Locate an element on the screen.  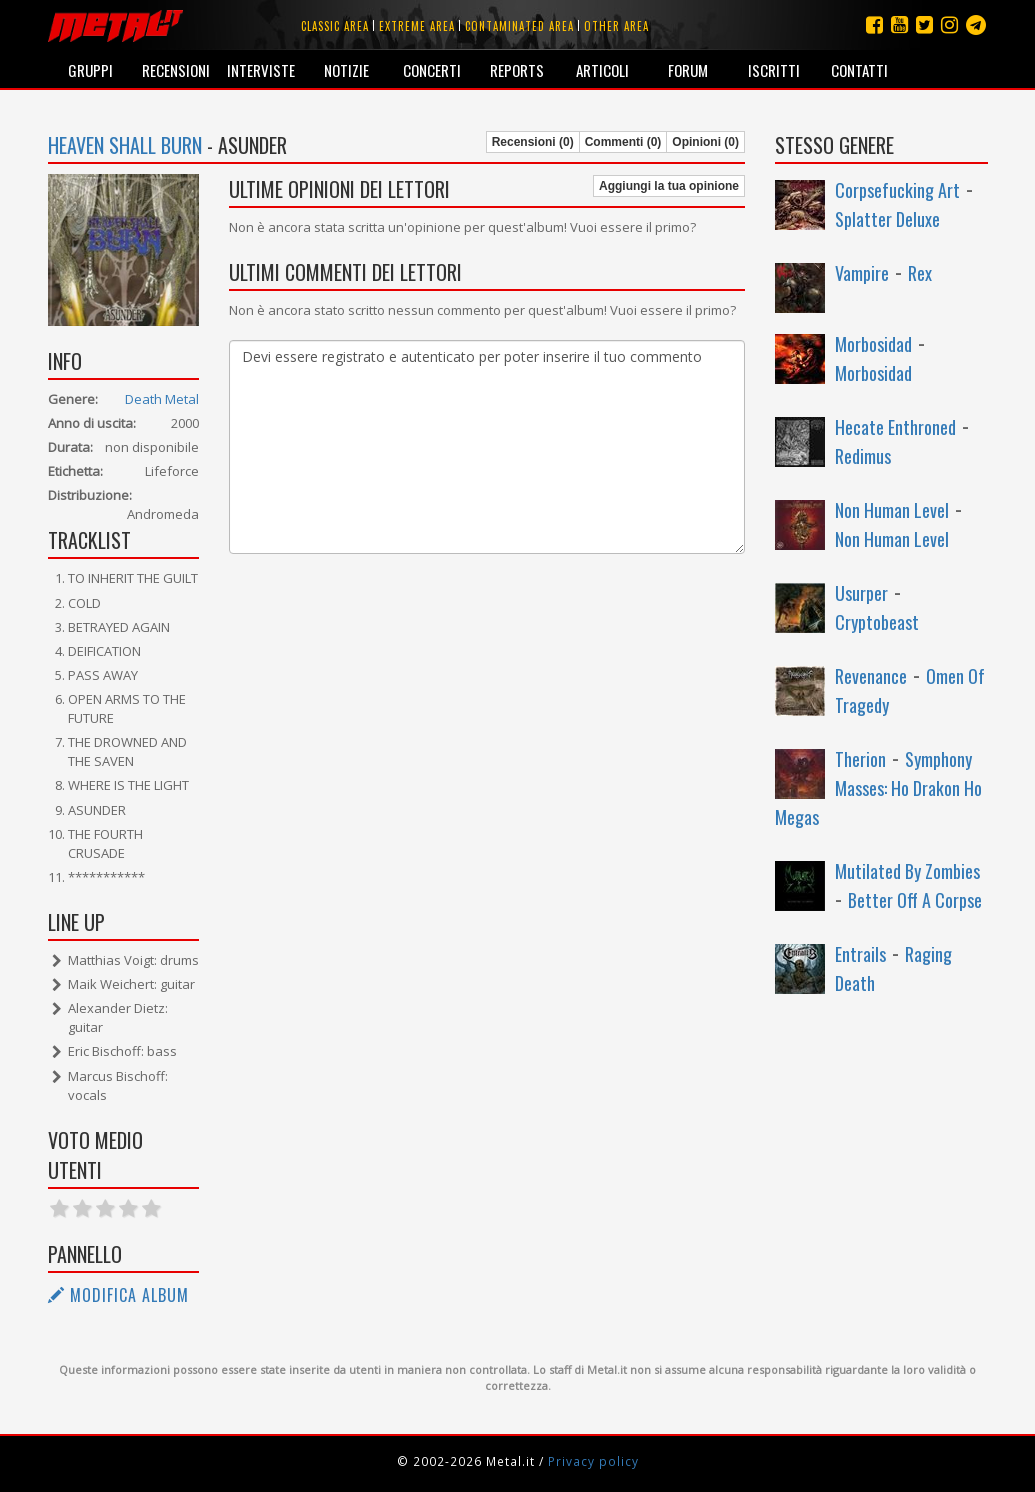
Usurper is located at coordinates (861, 593).